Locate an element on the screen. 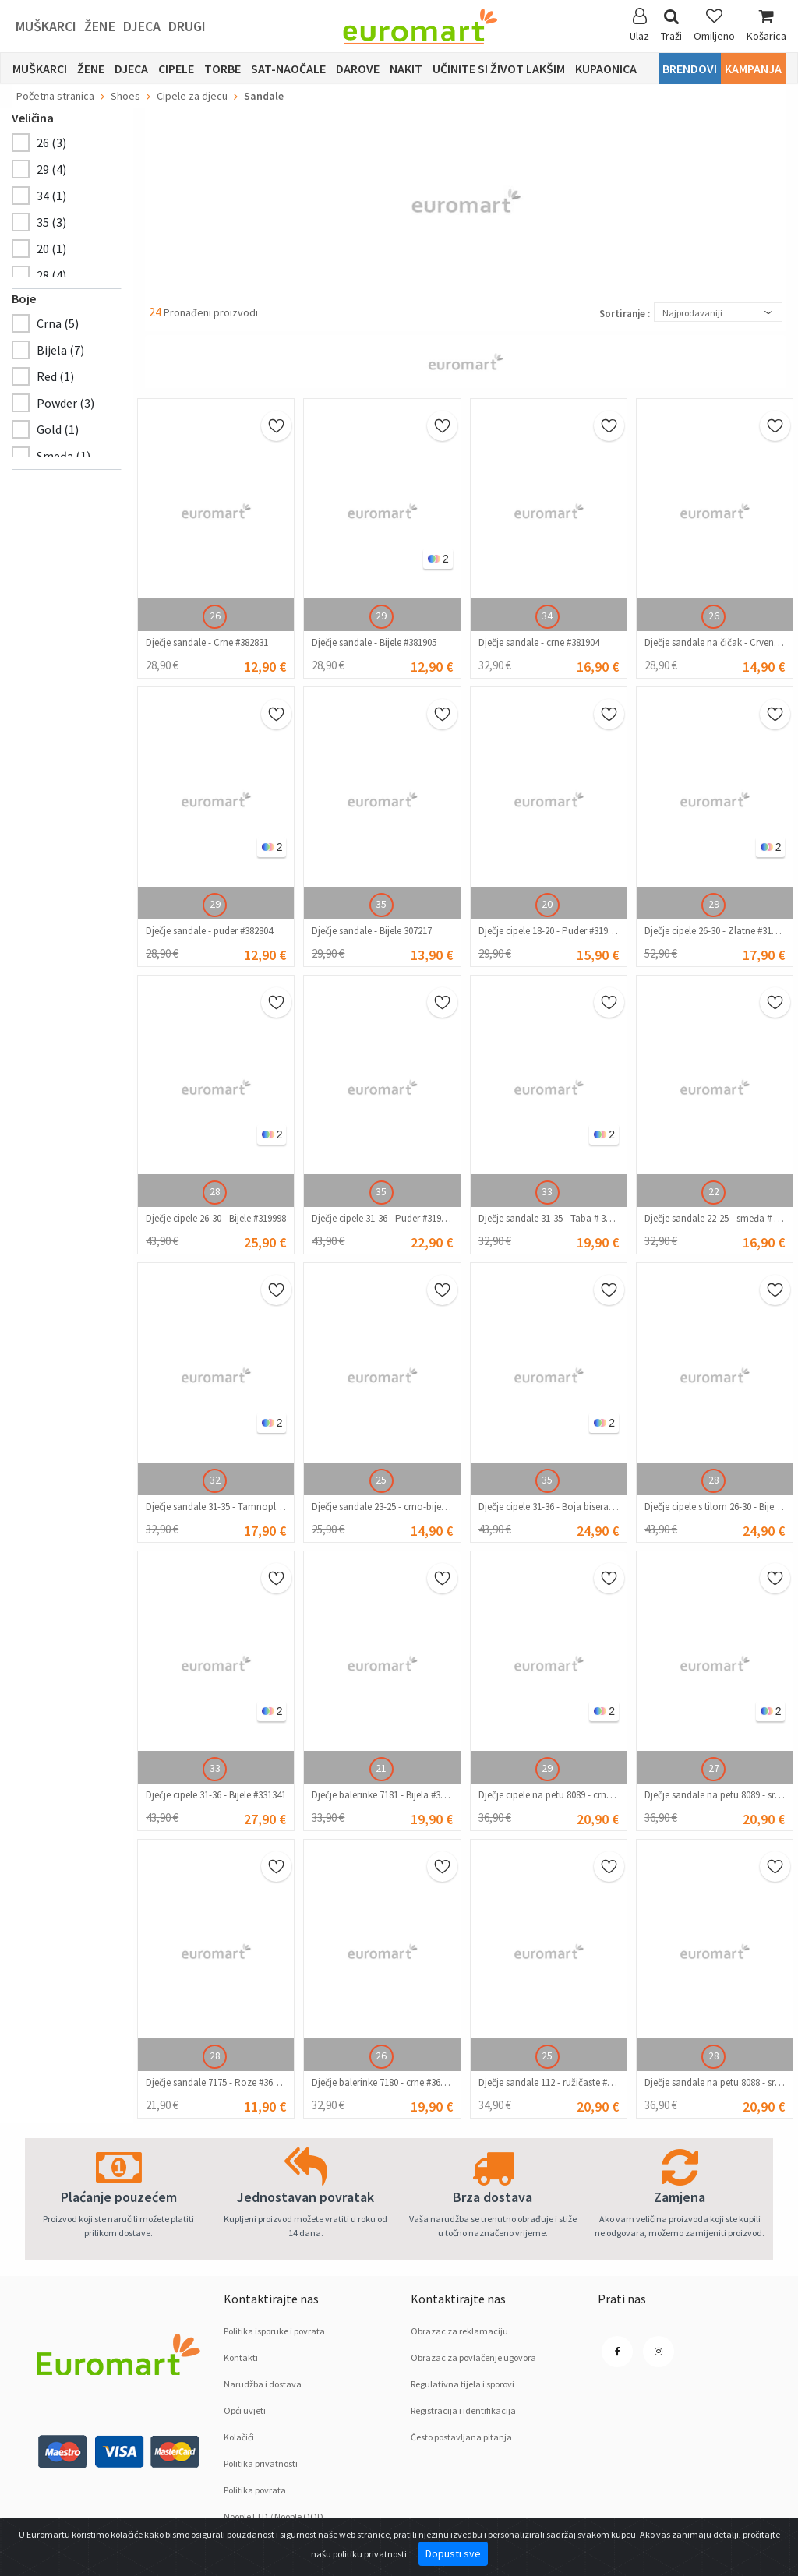  Politika privatnosti is located at coordinates (261, 2463).